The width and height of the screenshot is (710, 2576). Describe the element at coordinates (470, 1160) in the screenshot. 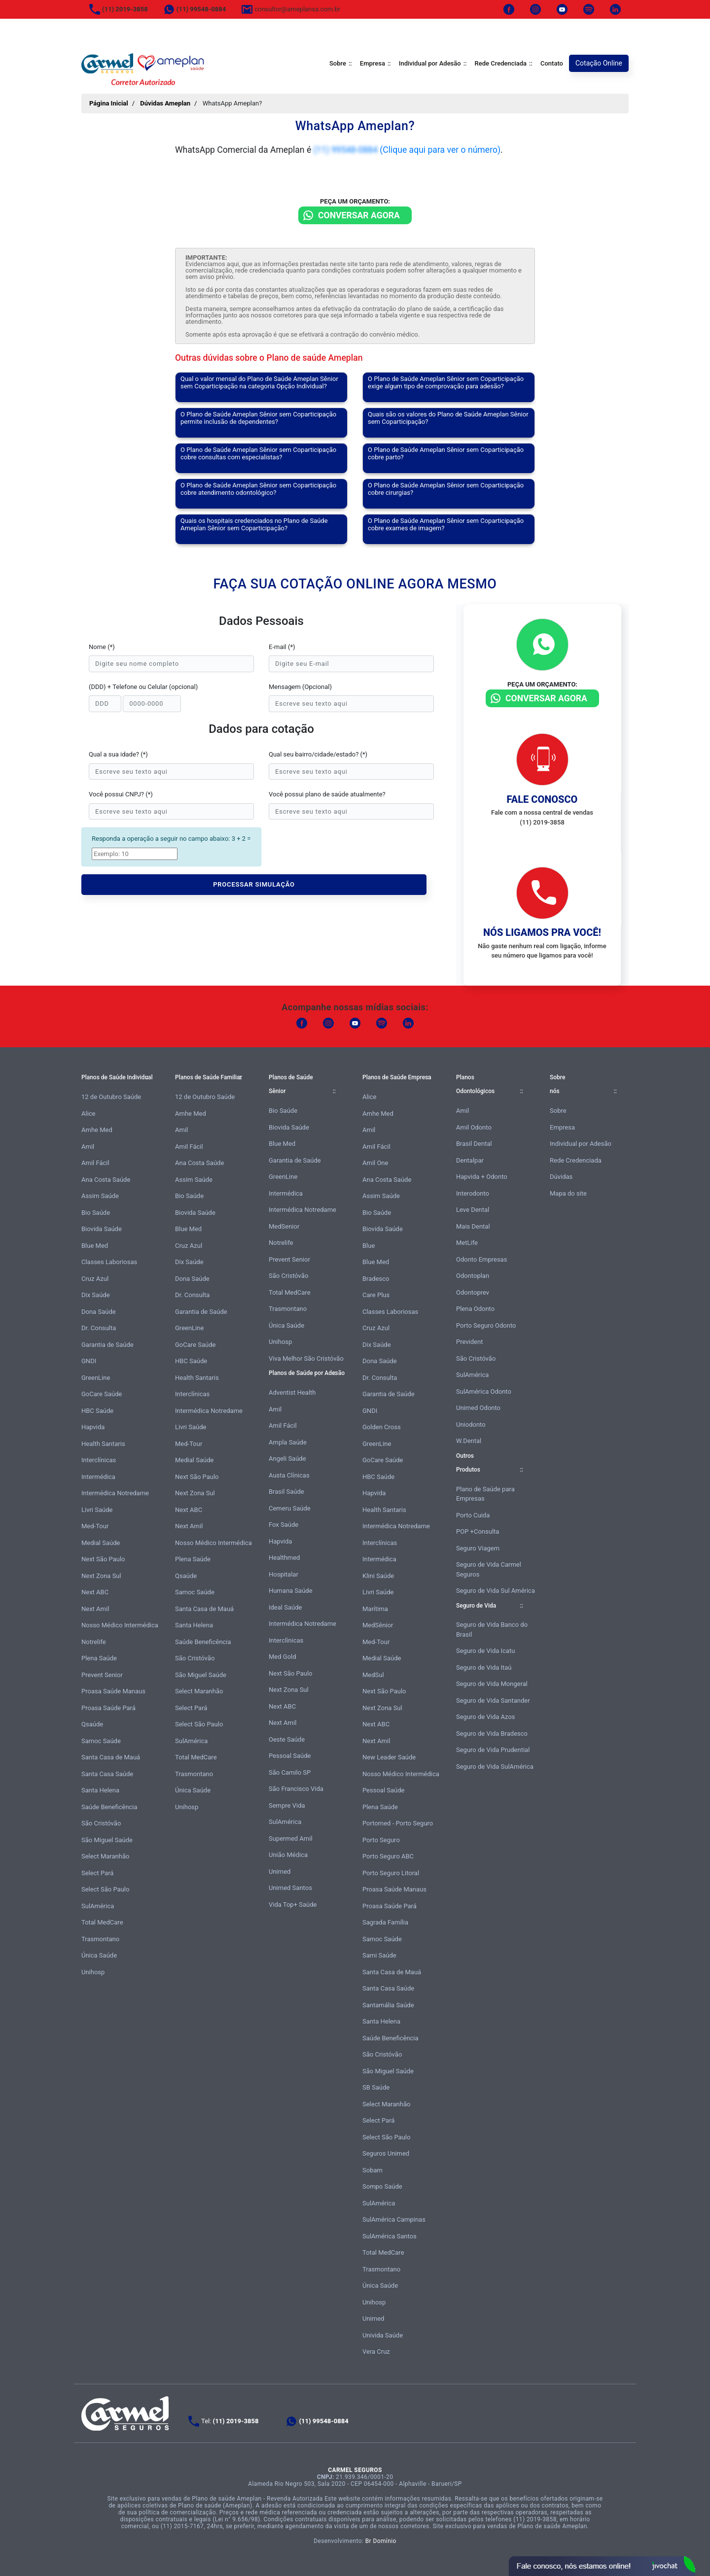

I see `Dentalpar` at that location.